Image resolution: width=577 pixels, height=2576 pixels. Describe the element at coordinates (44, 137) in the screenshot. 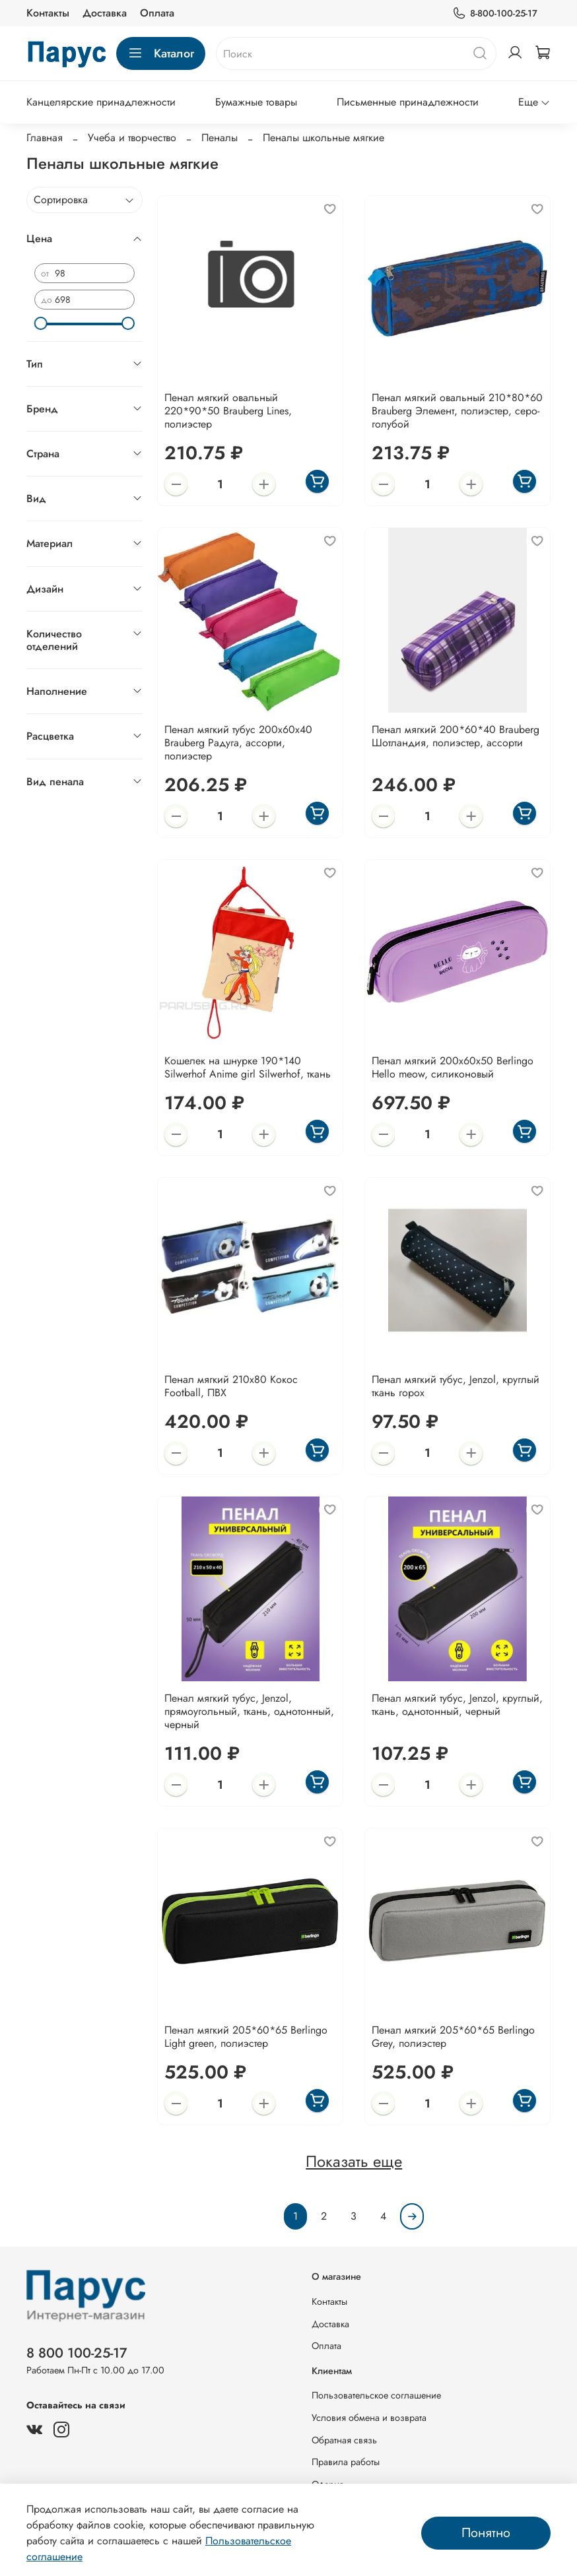

I see `Главная` at that location.